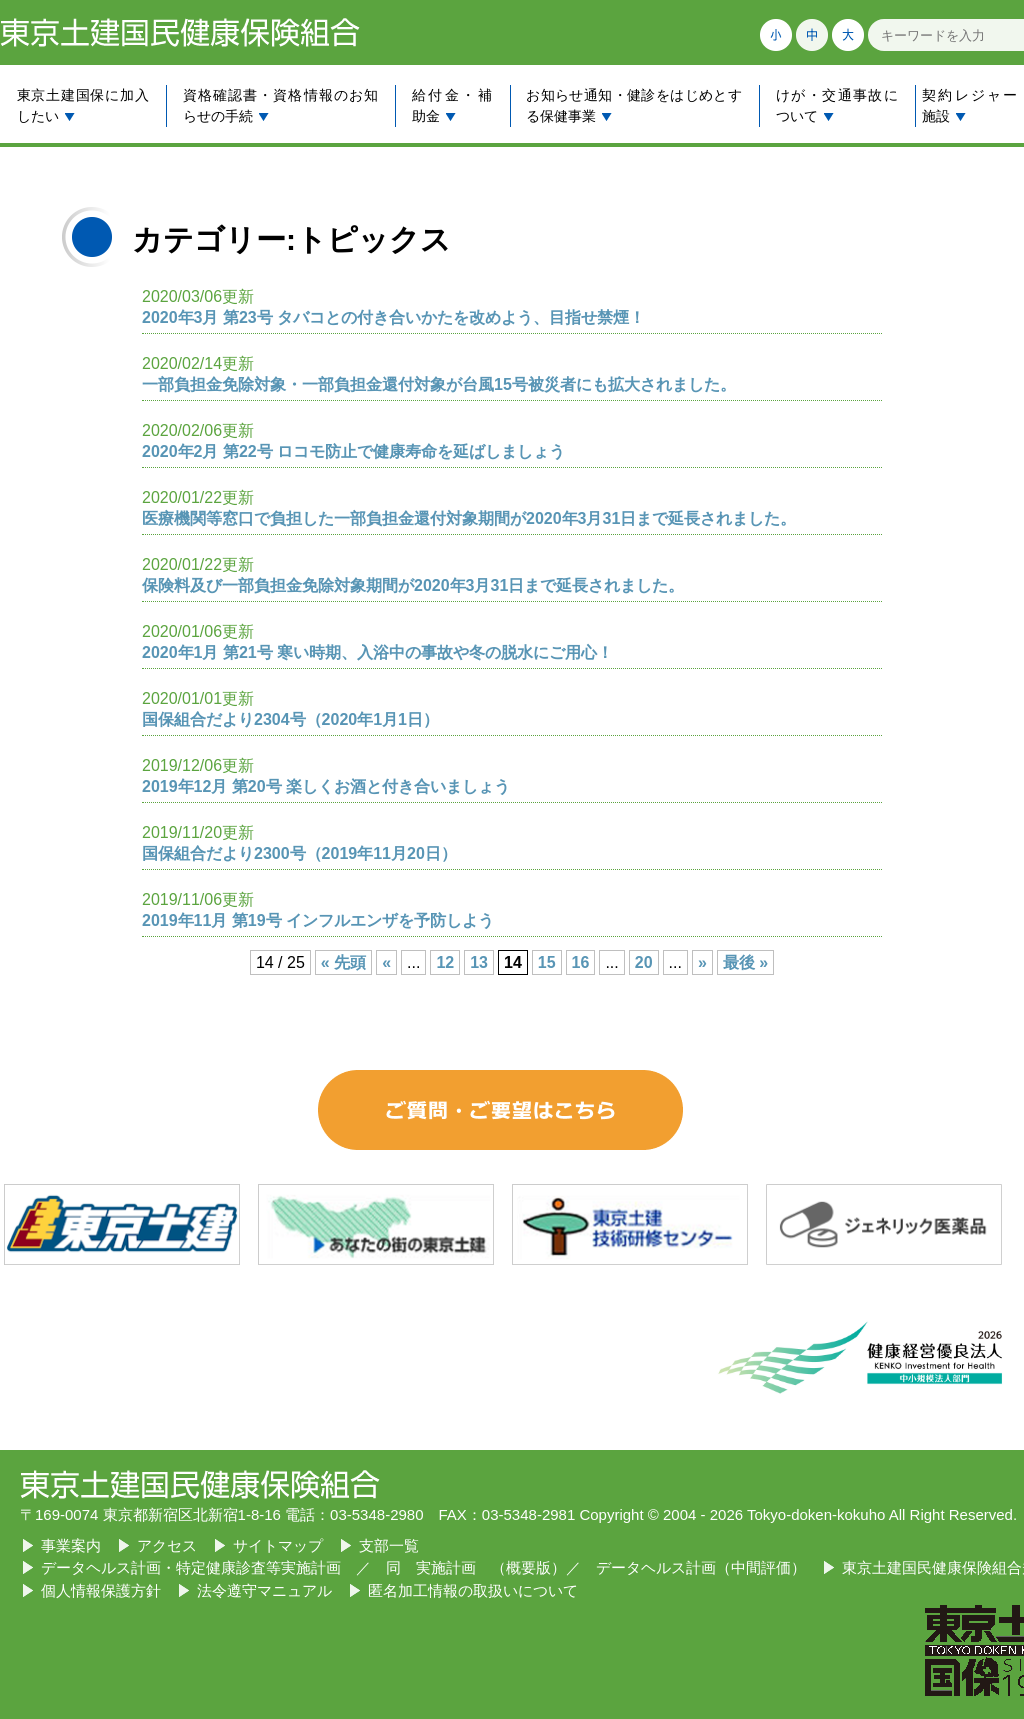 This screenshot has height=1719, width=1024. What do you see at coordinates (343, 962) in the screenshot?
I see `« 先頭 [First Page]` at bounding box center [343, 962].